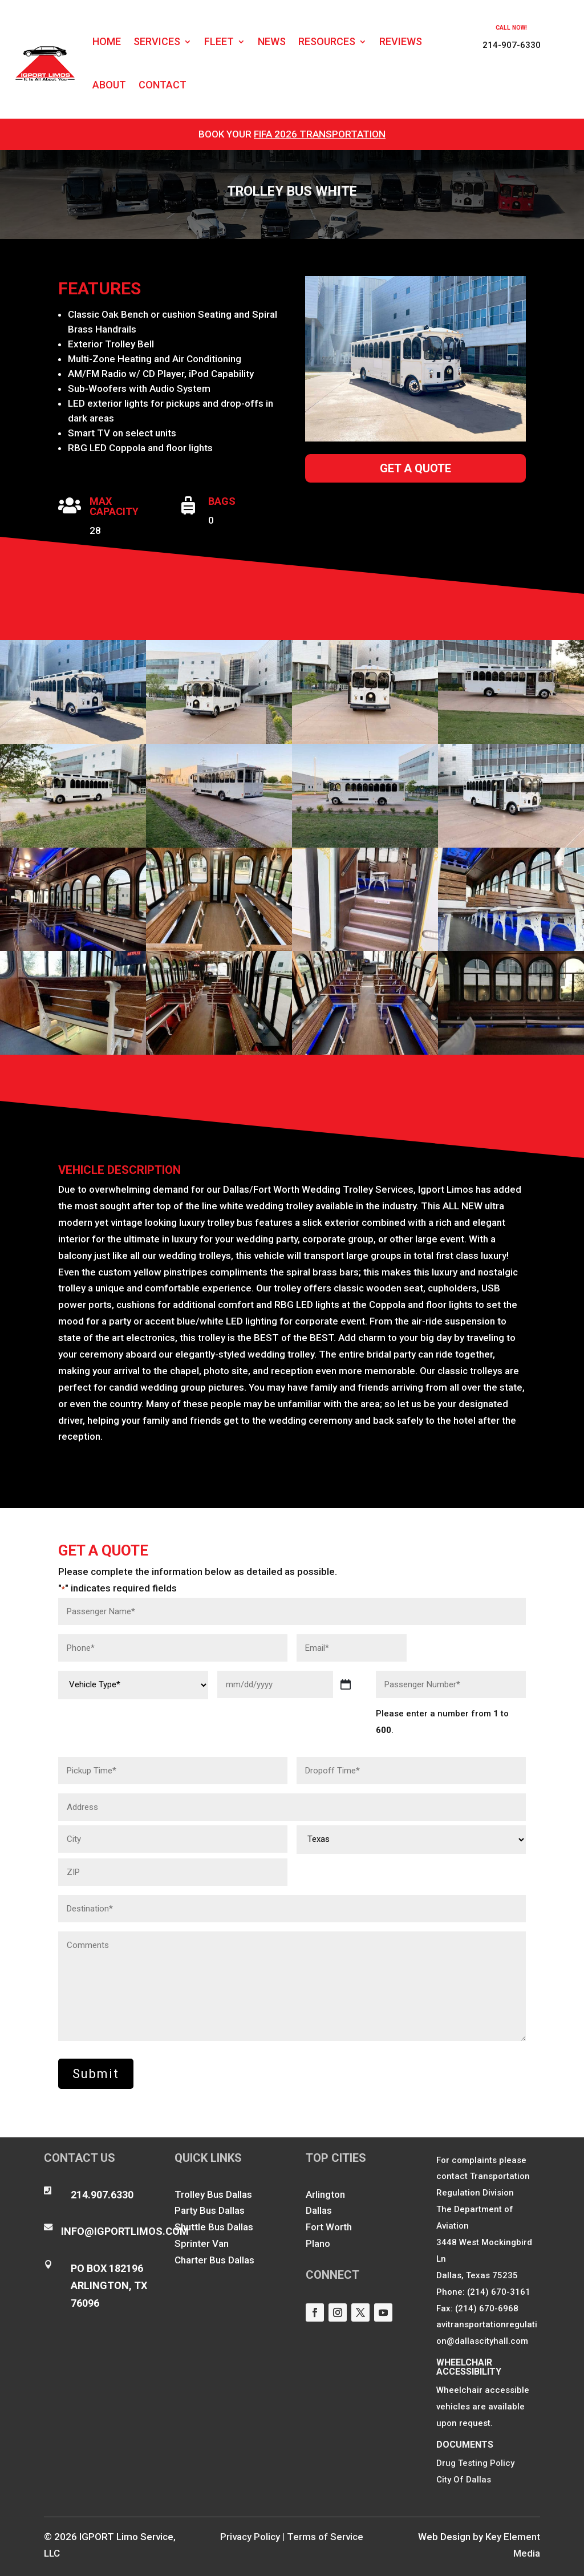 This screenshot has height=2576, width=584. Describe the element at coordinates (475, 2463) in the screenshot. I see `Drug Testing Policy` at that location.